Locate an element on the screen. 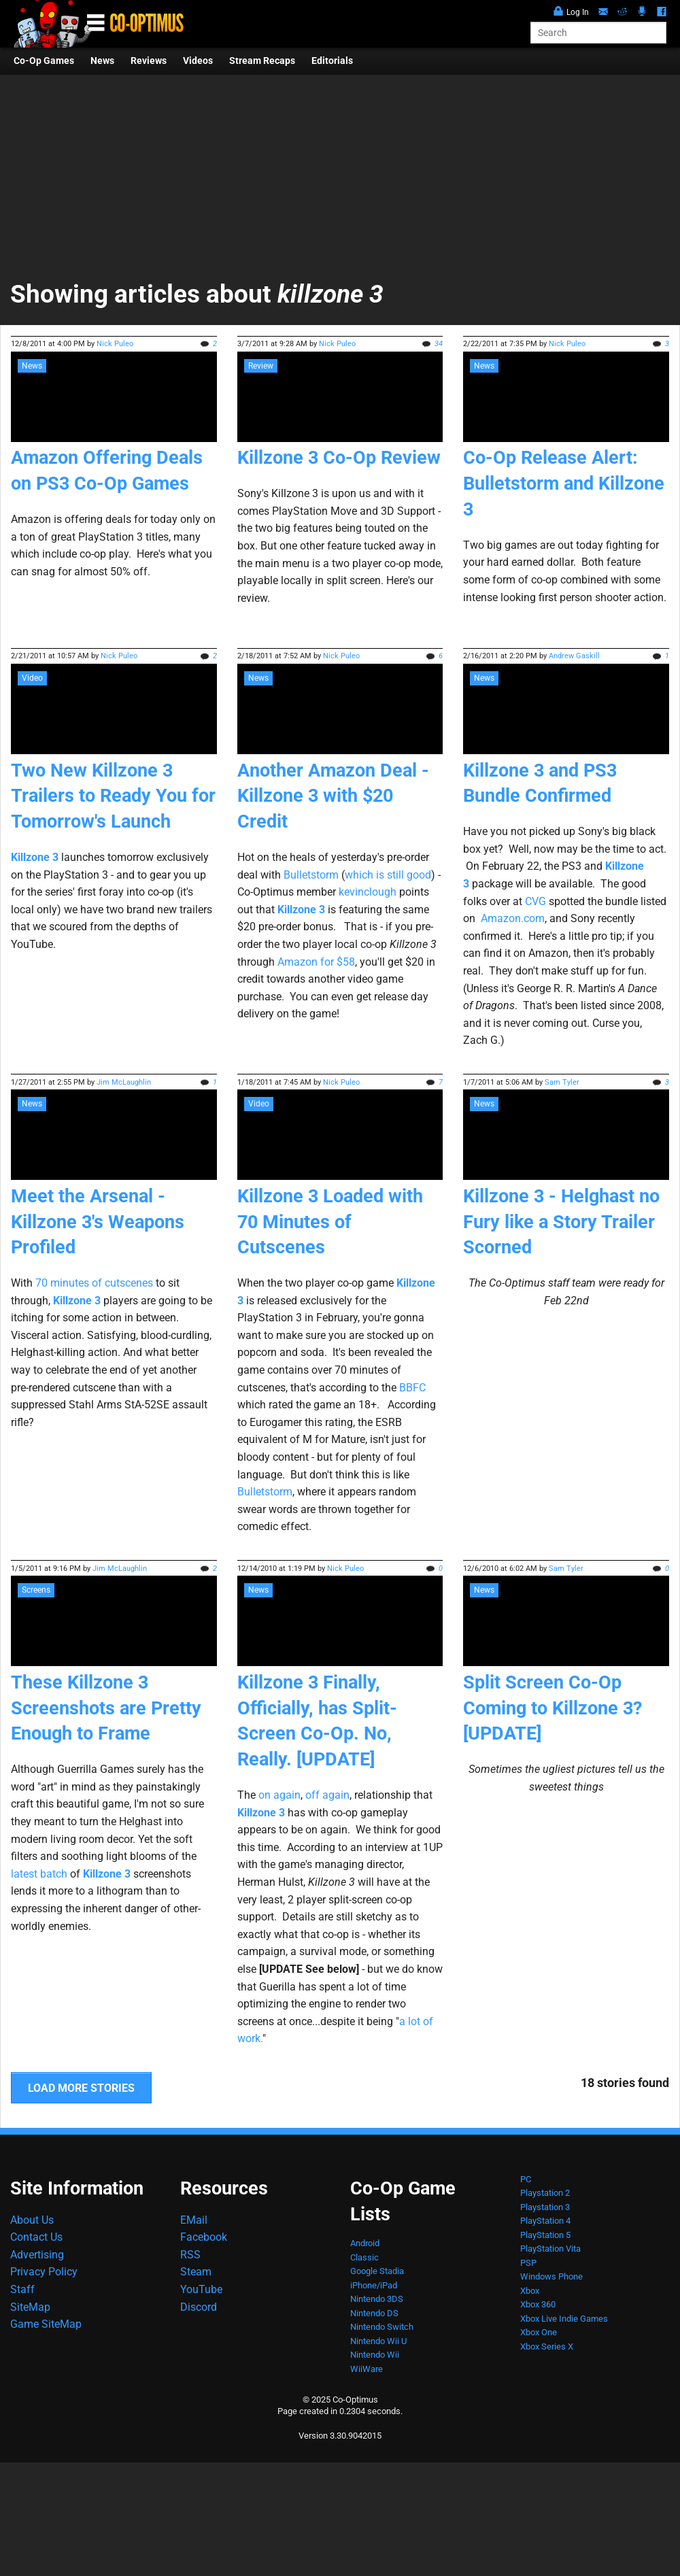 The height and width of the screenshot is (2576, 680). Nintendo Switch is located at coordinates (381, 2327).